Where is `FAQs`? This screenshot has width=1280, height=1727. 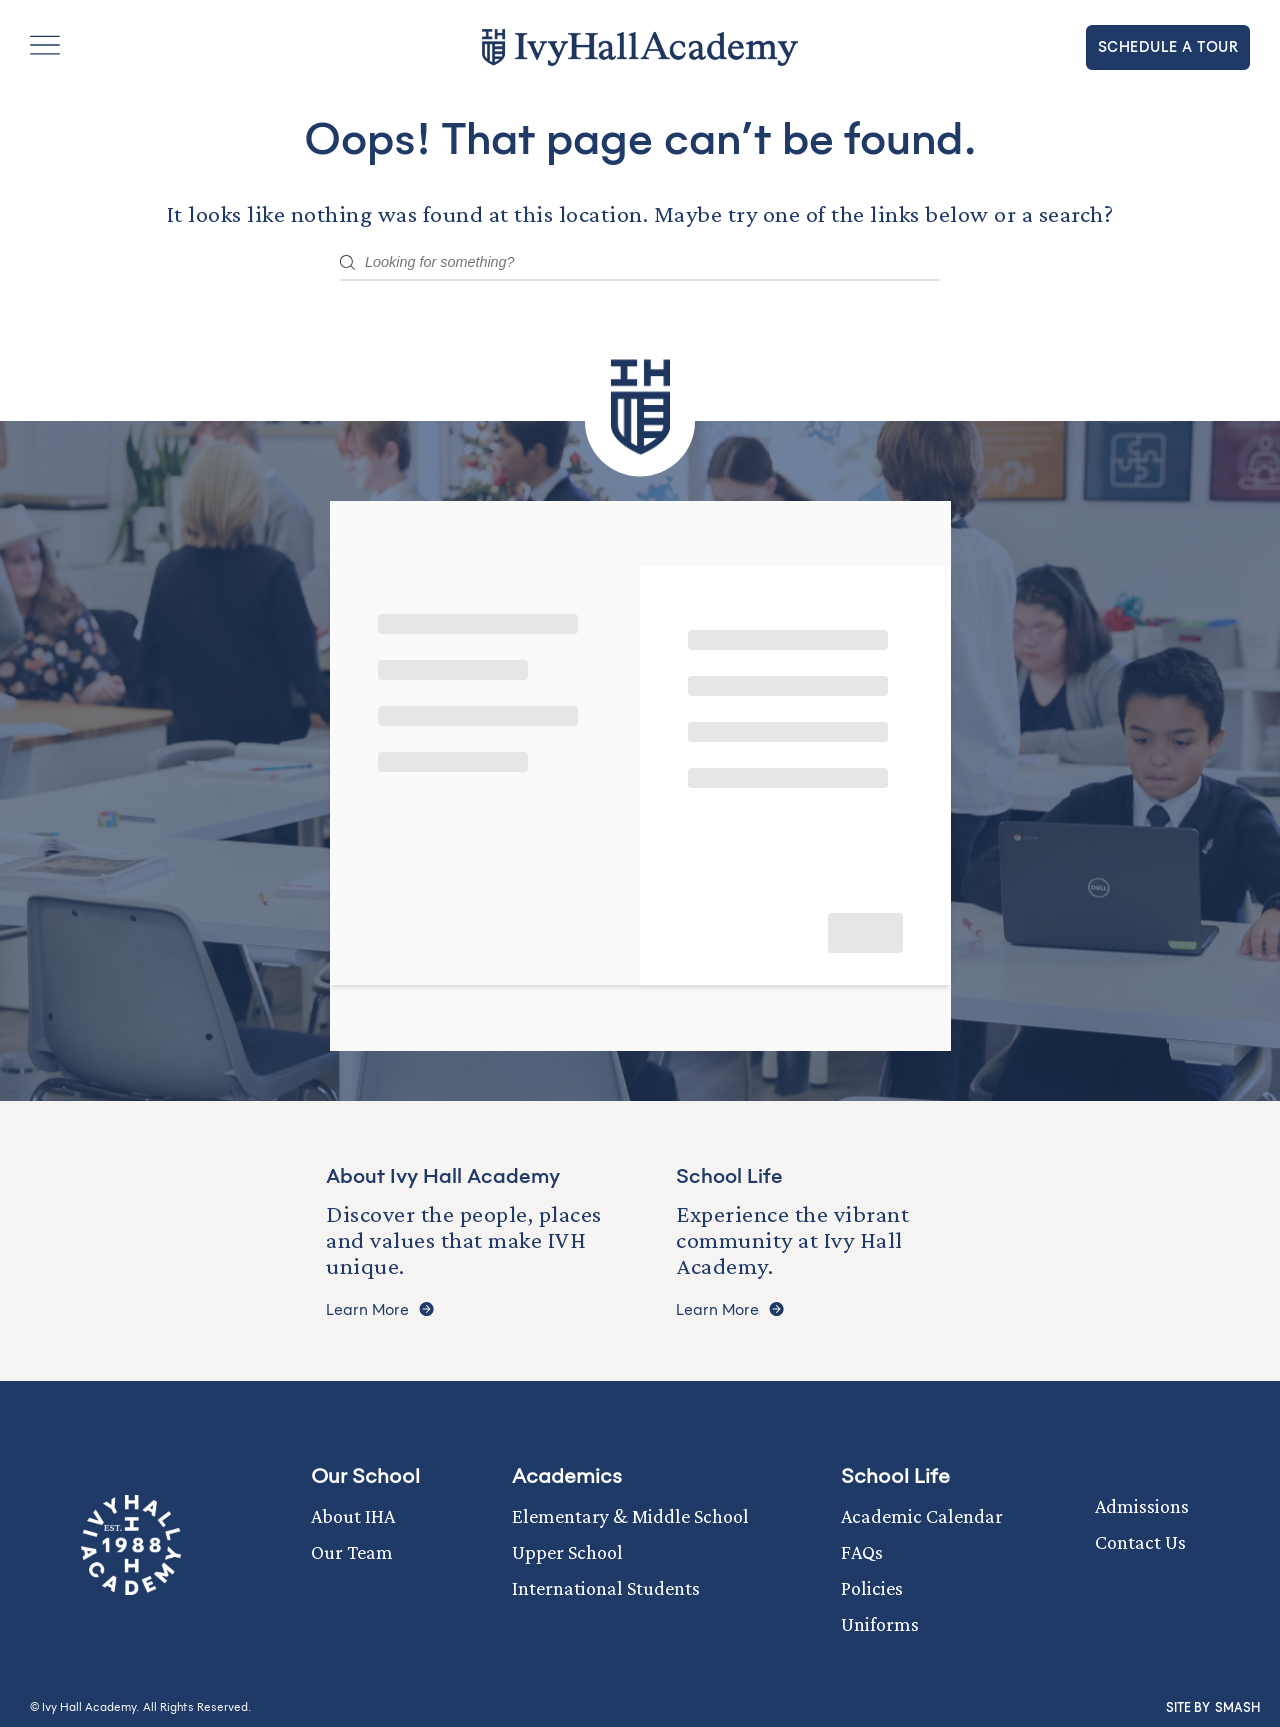
FAQs is located at coordinates (862, 1552).